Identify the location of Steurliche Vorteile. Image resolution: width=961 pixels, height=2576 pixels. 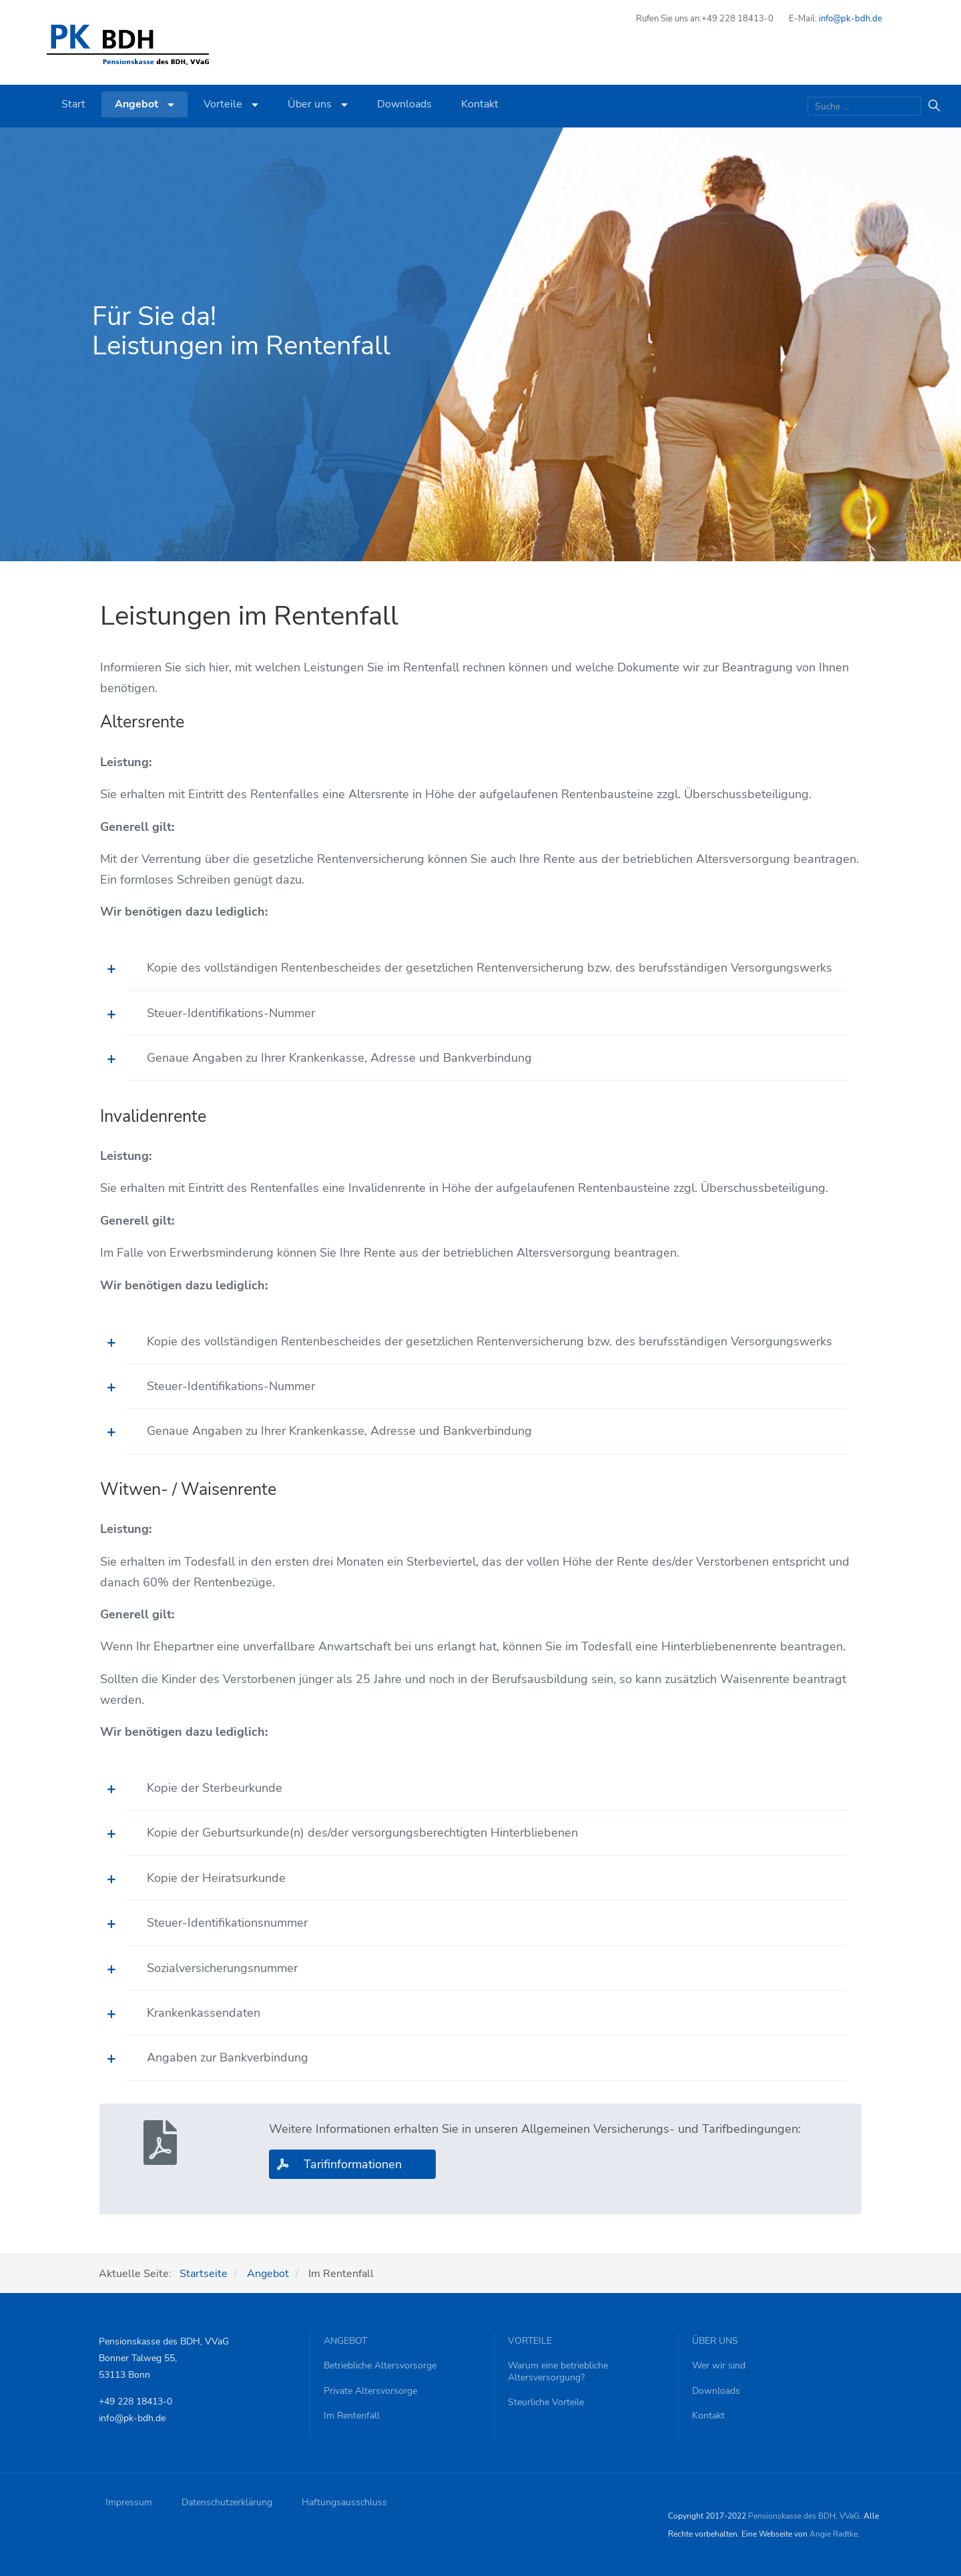
(546, 2402).